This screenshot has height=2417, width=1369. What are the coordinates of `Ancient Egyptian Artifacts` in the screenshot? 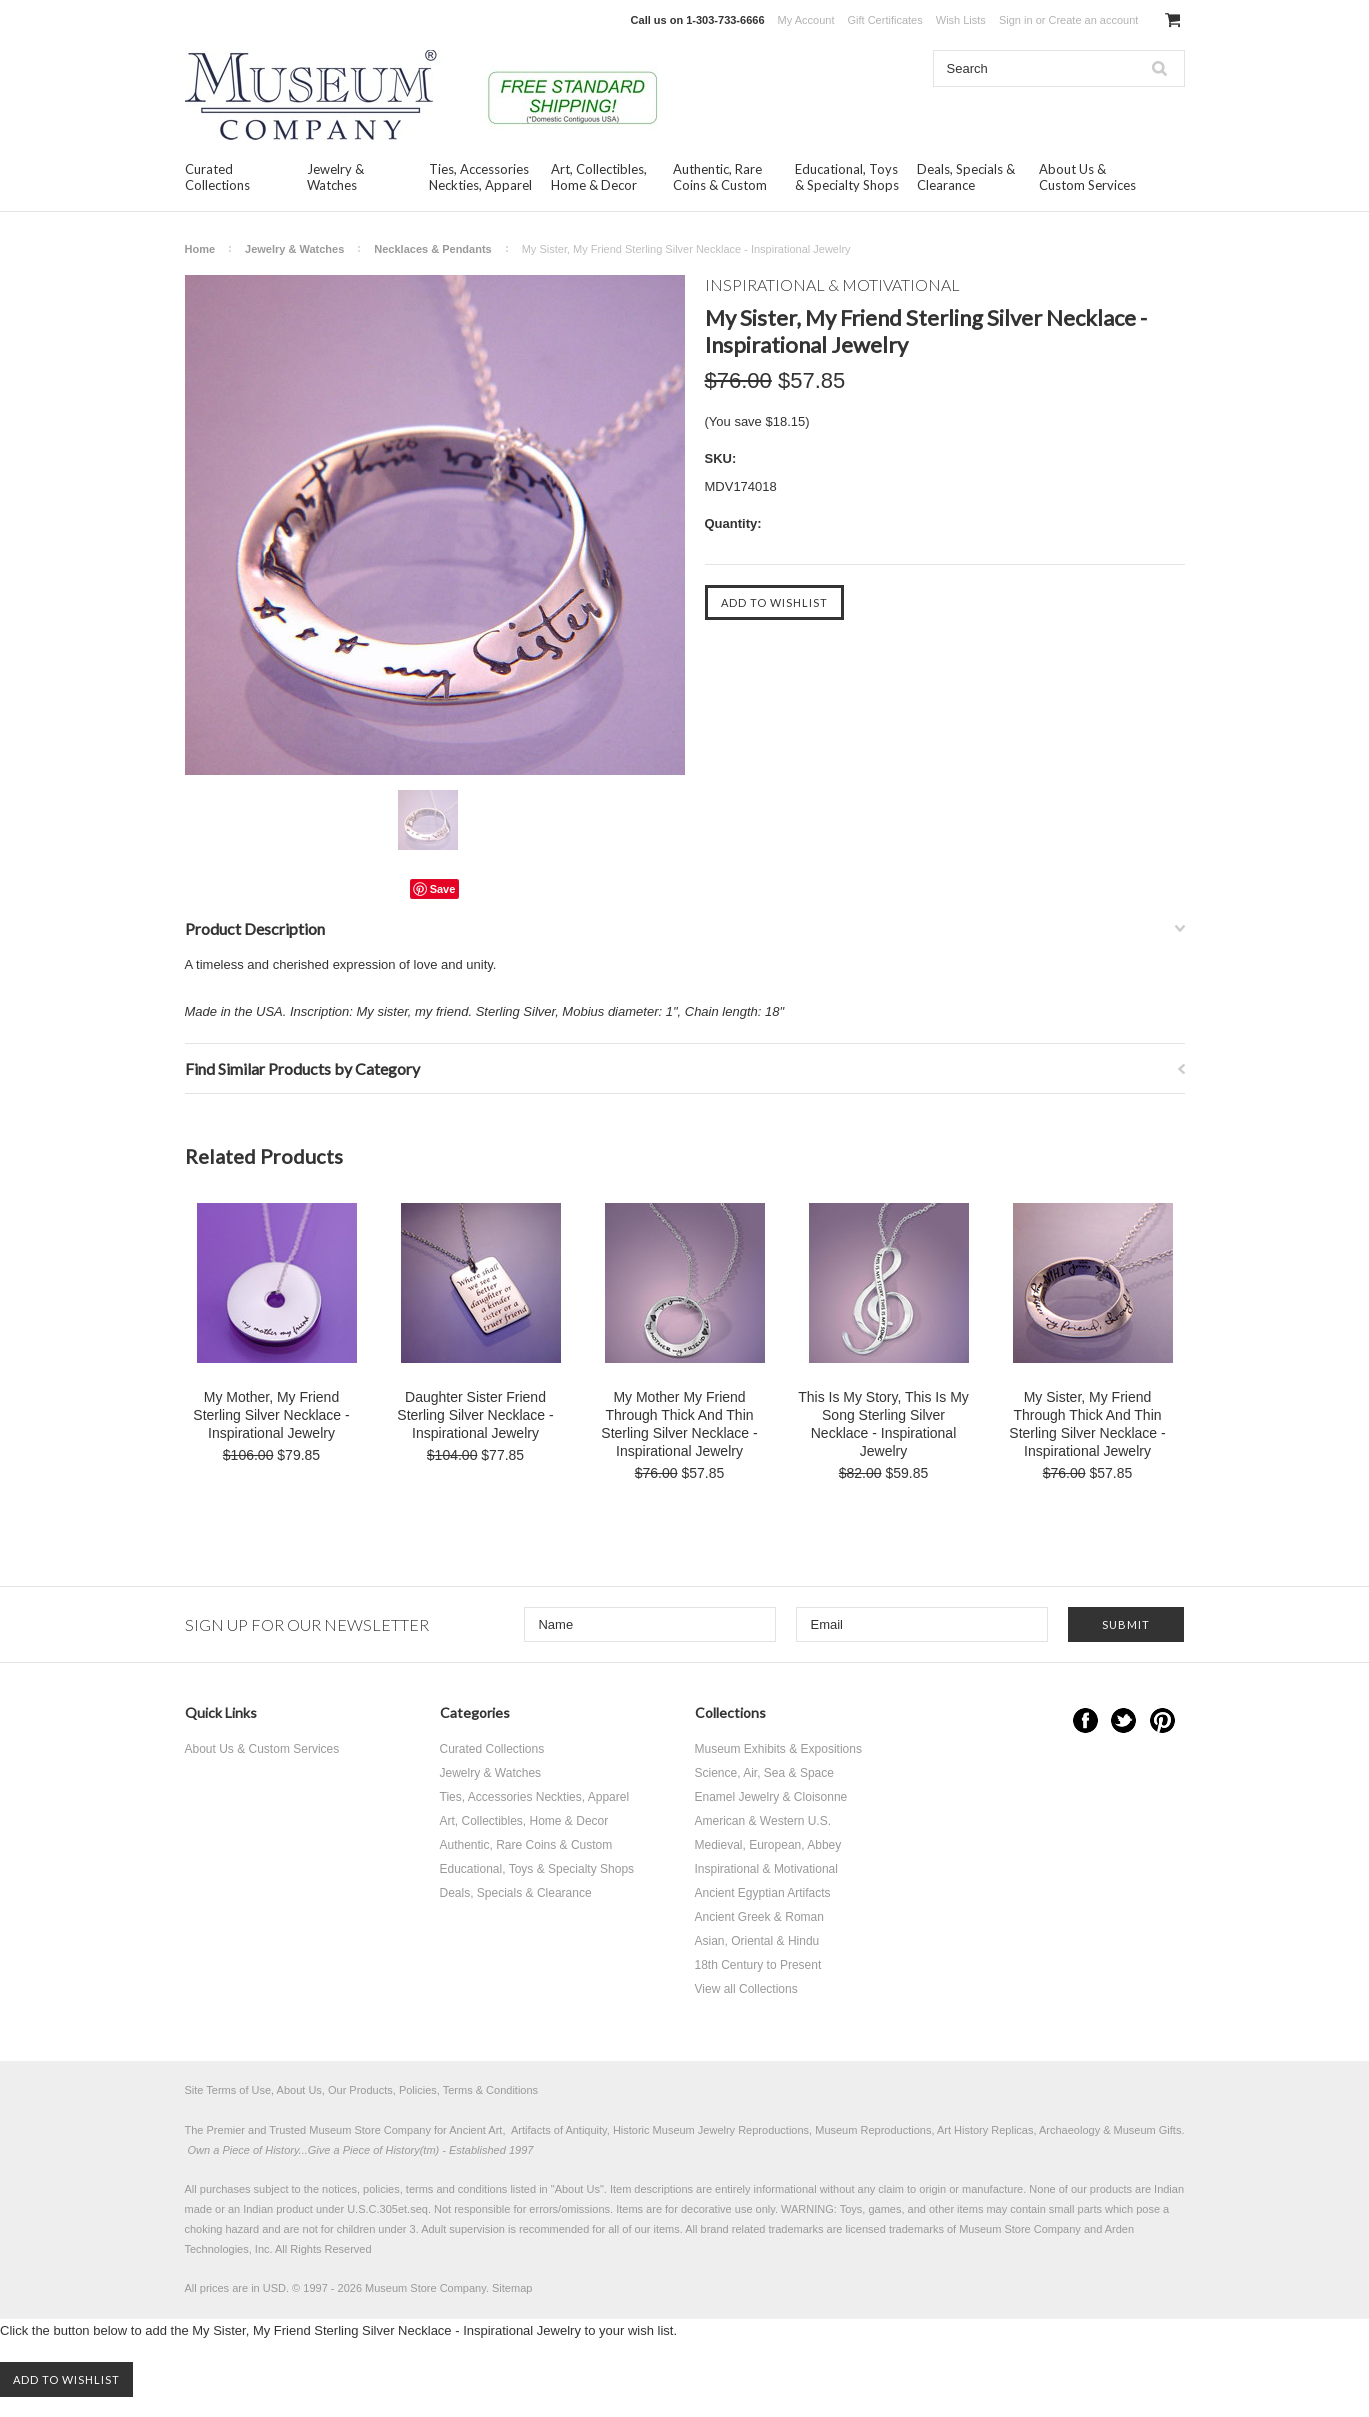 It's located at (763, 1893).